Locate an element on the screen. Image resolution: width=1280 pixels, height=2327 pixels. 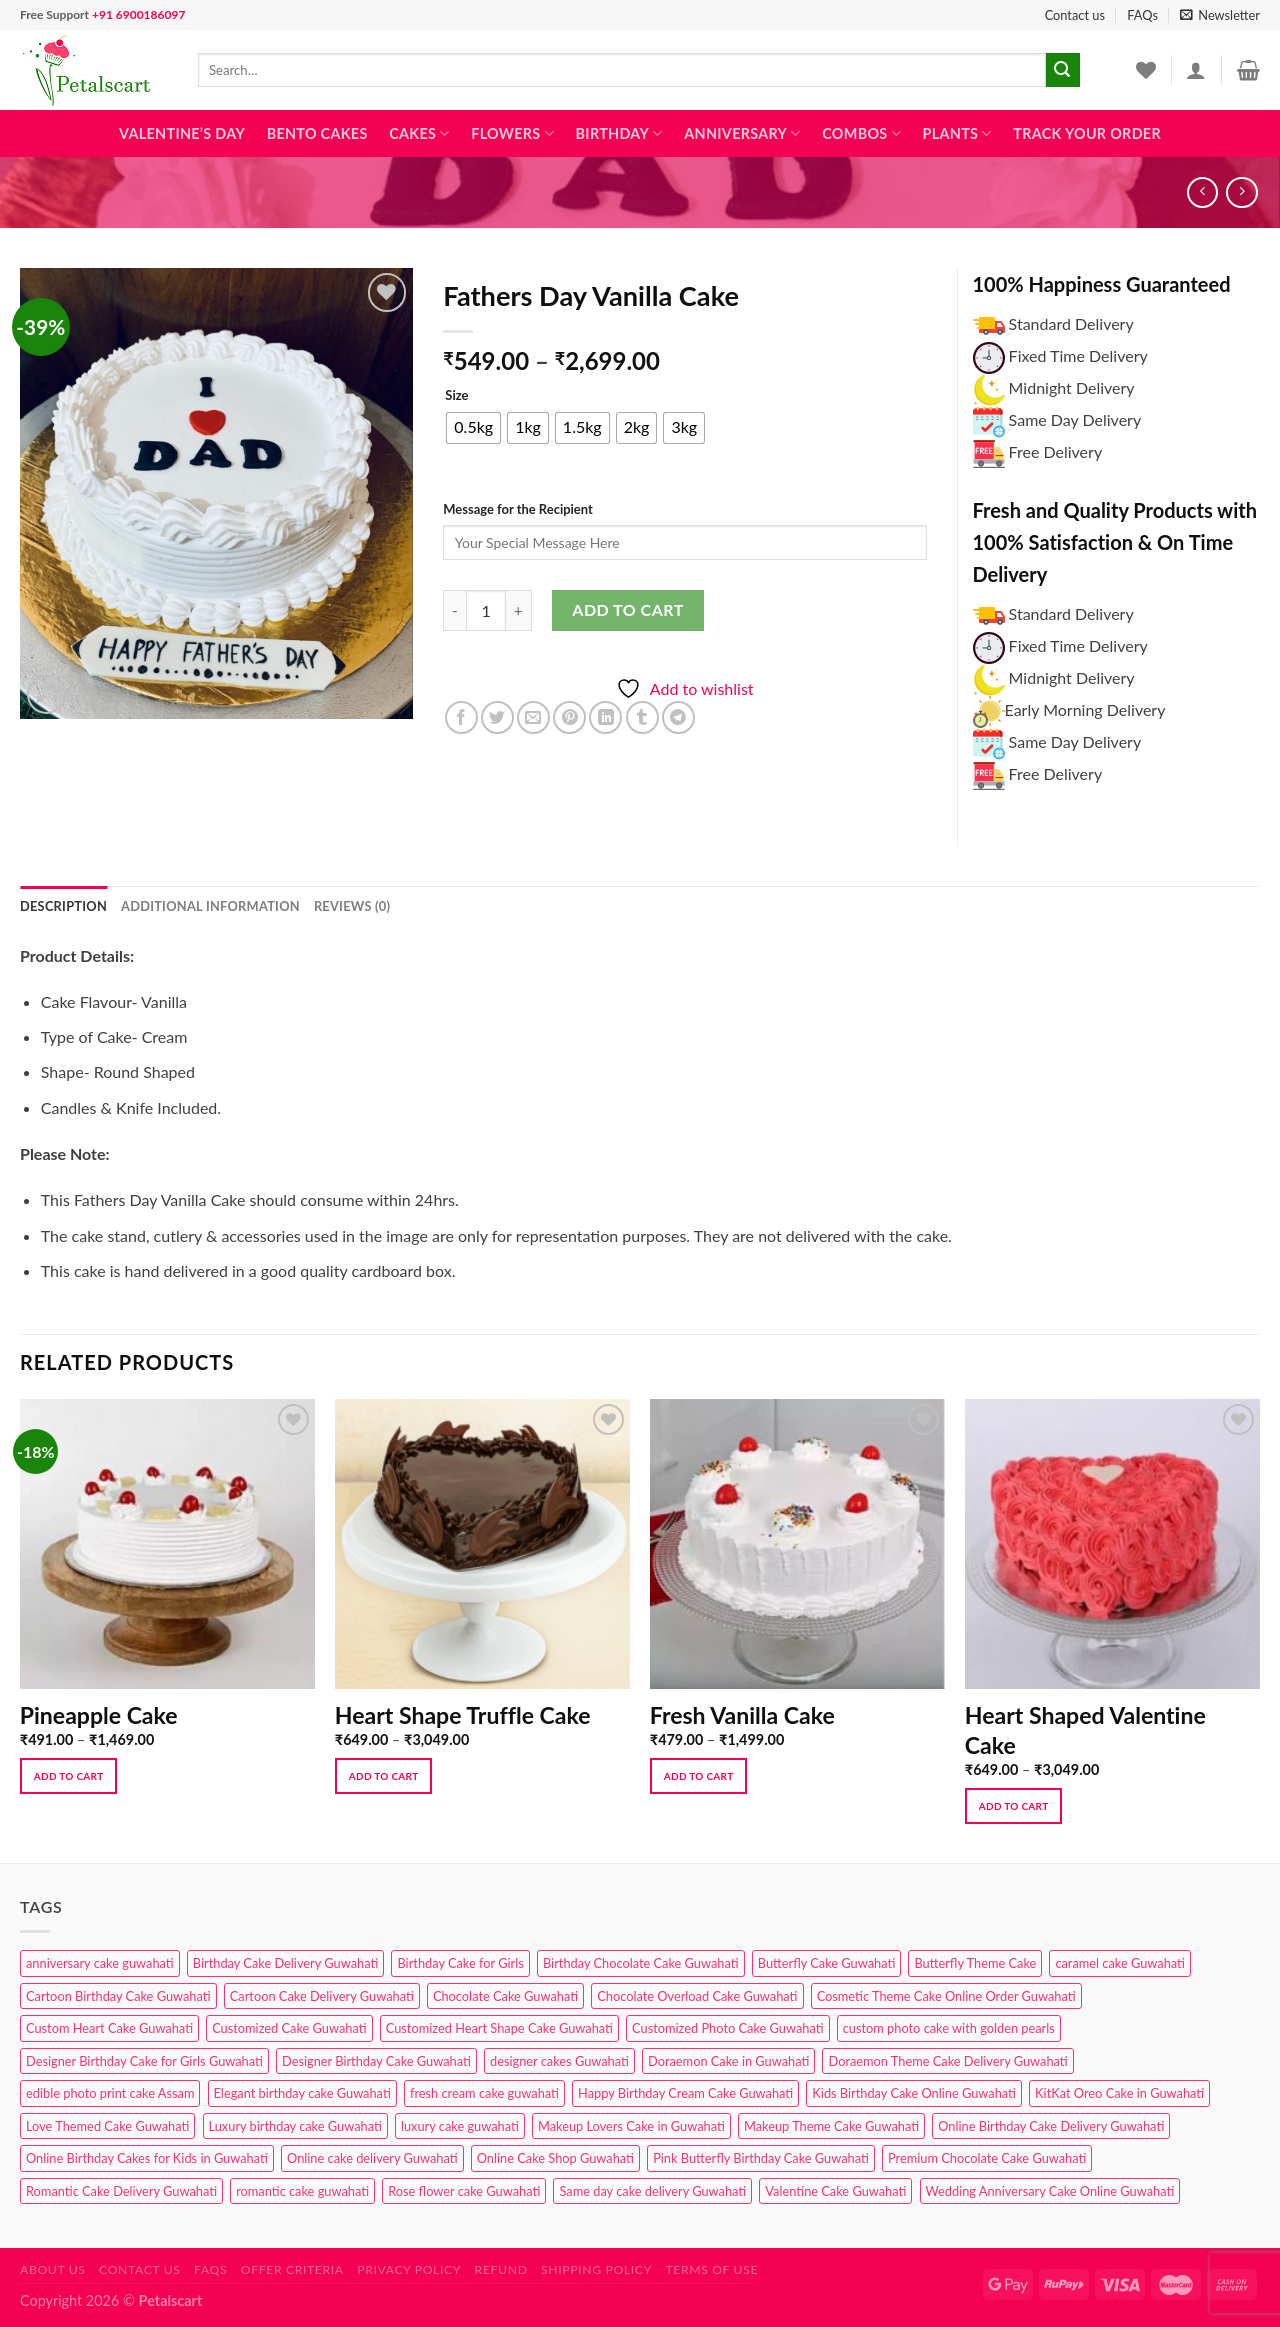
Add to cart [Select options for “Heart Shaped Valentine Cake”] is located at coordinates (1014, 1806).